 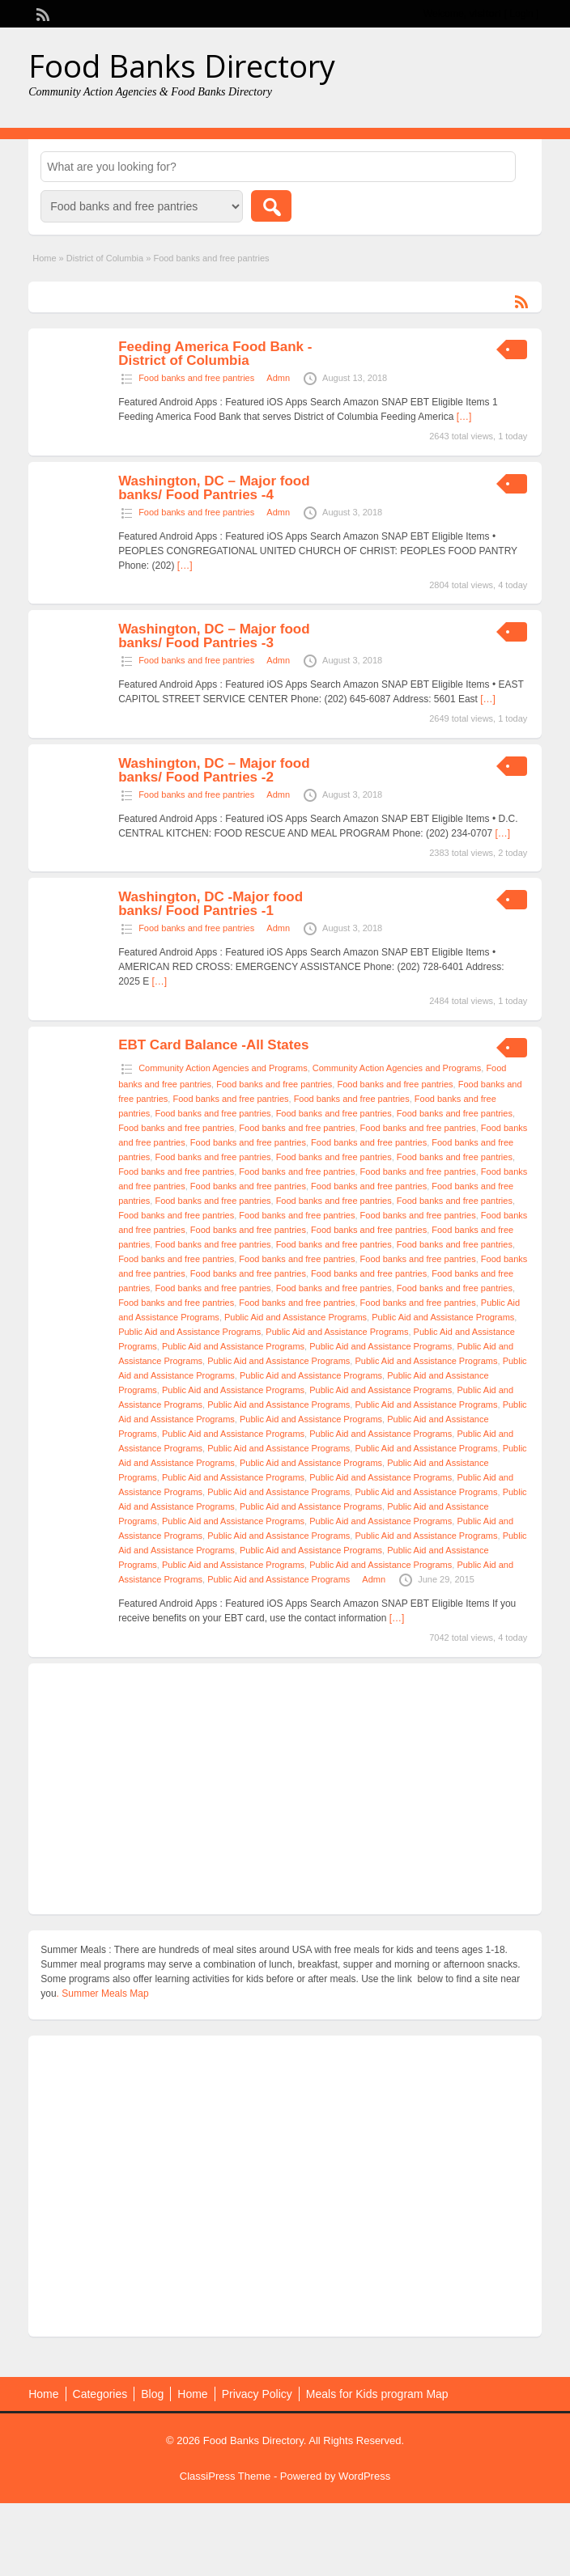 What do you see at coordinates (210, 903) in the screenshot?
I see `Washington, DC -Major food banks/ Food Pantries -1` at bounding box center [210, 903].